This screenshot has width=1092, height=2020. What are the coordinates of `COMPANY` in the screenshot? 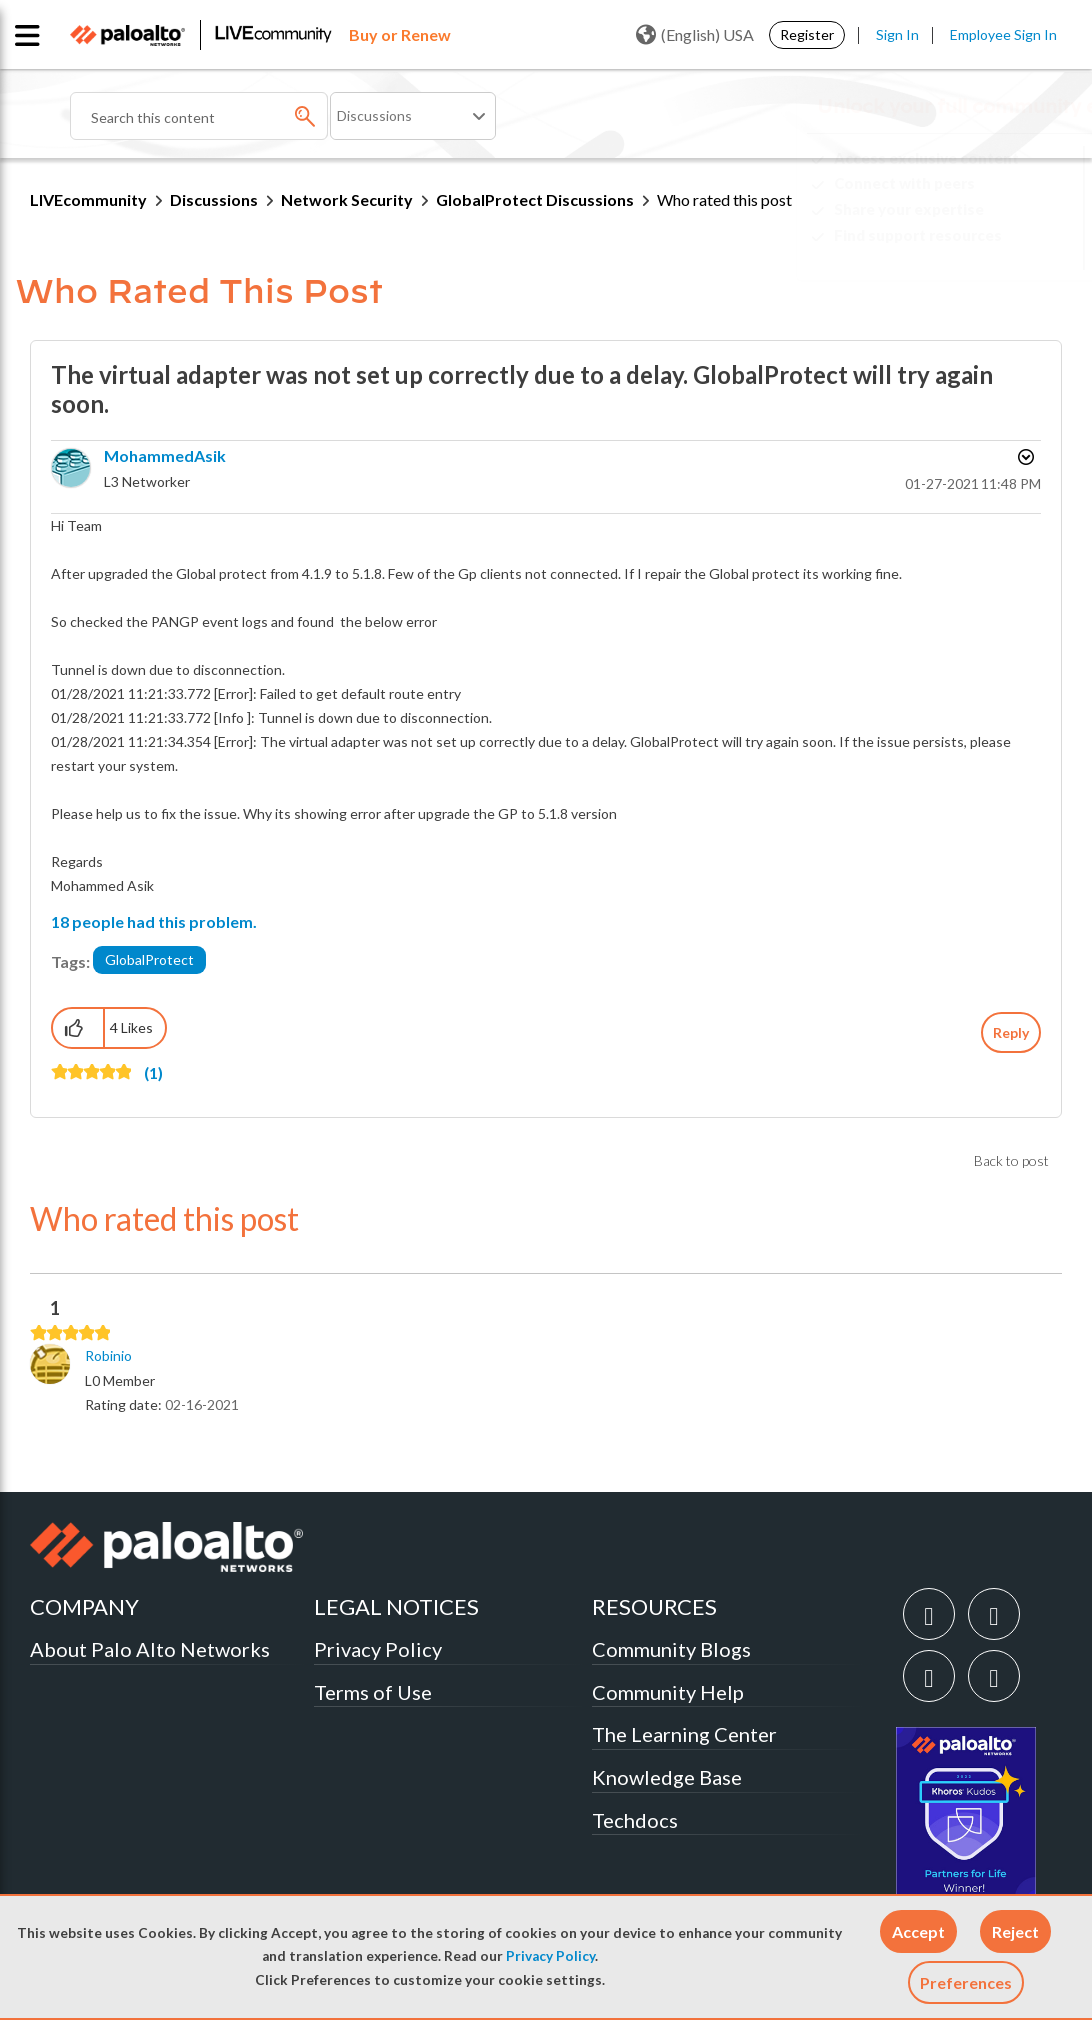 It's located at (84, 1606).